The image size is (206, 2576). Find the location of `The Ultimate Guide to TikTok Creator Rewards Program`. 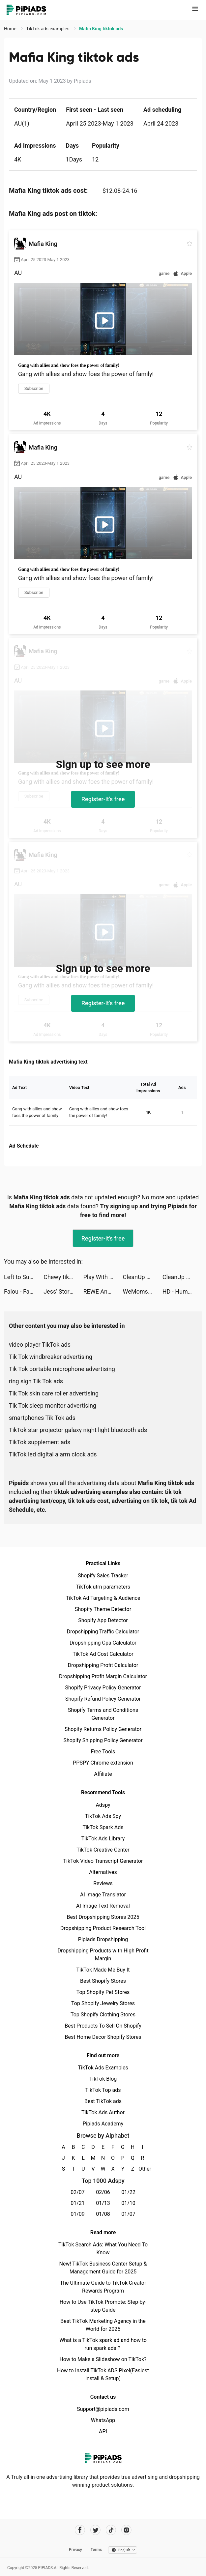

The Ultimate Guide to TikTok Creator Rewards Program is located at coordinates (103, 2287).